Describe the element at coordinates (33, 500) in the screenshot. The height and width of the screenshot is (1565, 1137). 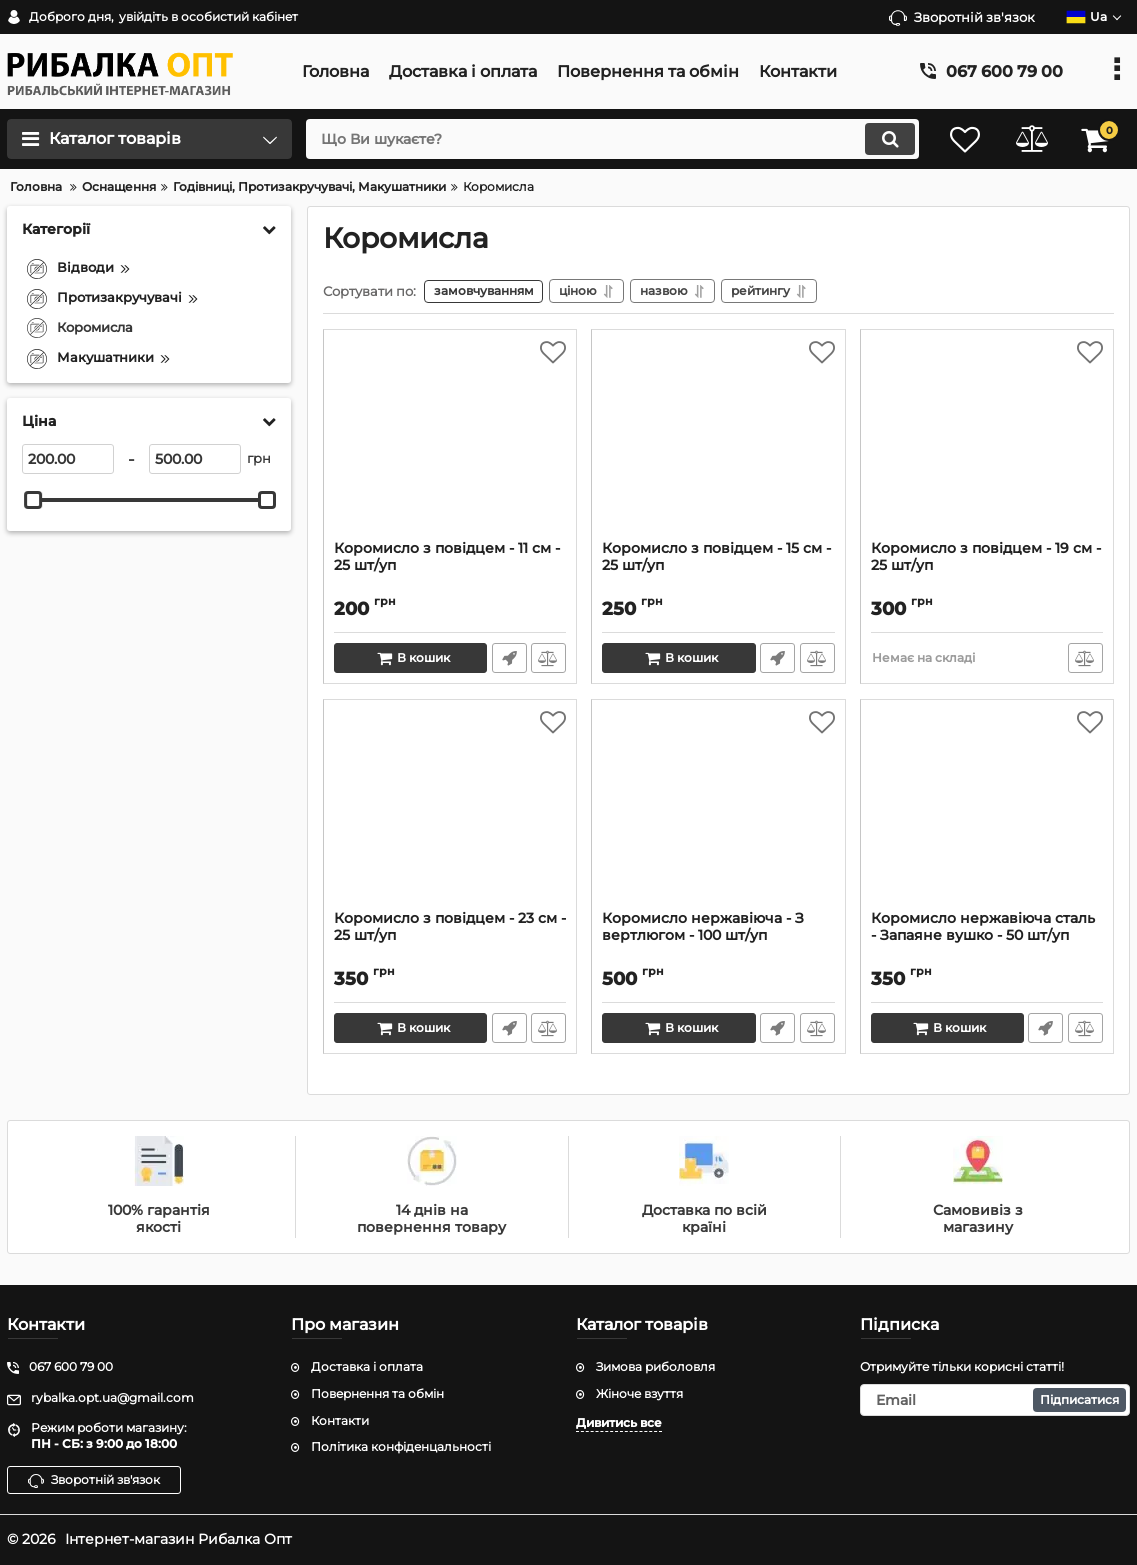
I see `[slider]` at that location.